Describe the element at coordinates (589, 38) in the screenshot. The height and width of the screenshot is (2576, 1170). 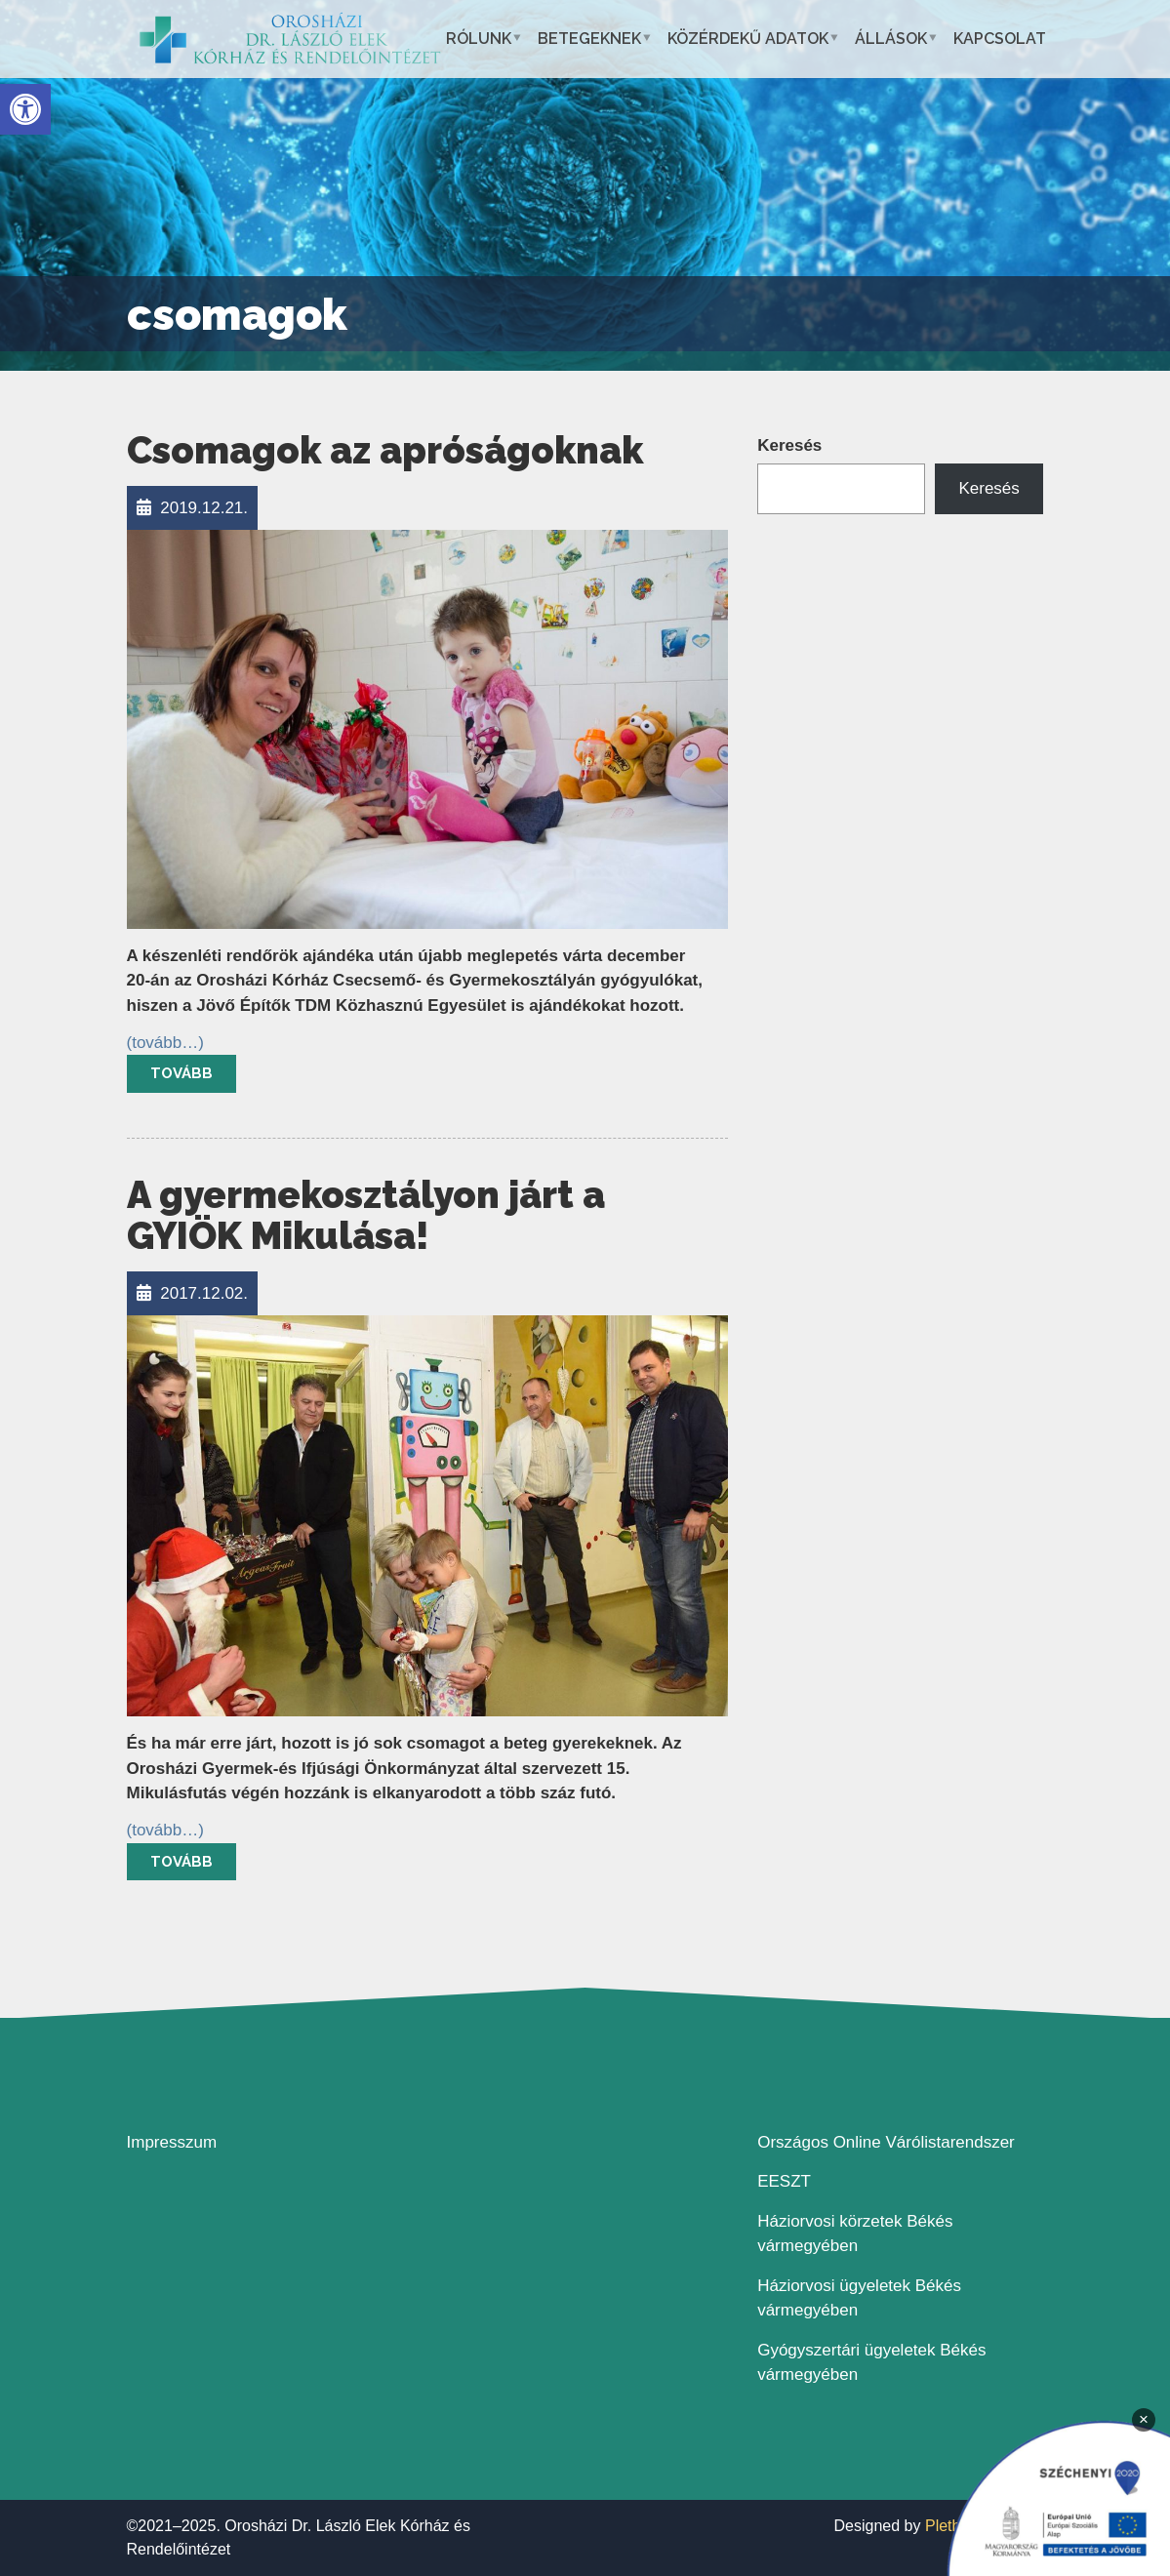
I see `Betegeknek [button]` at that location.